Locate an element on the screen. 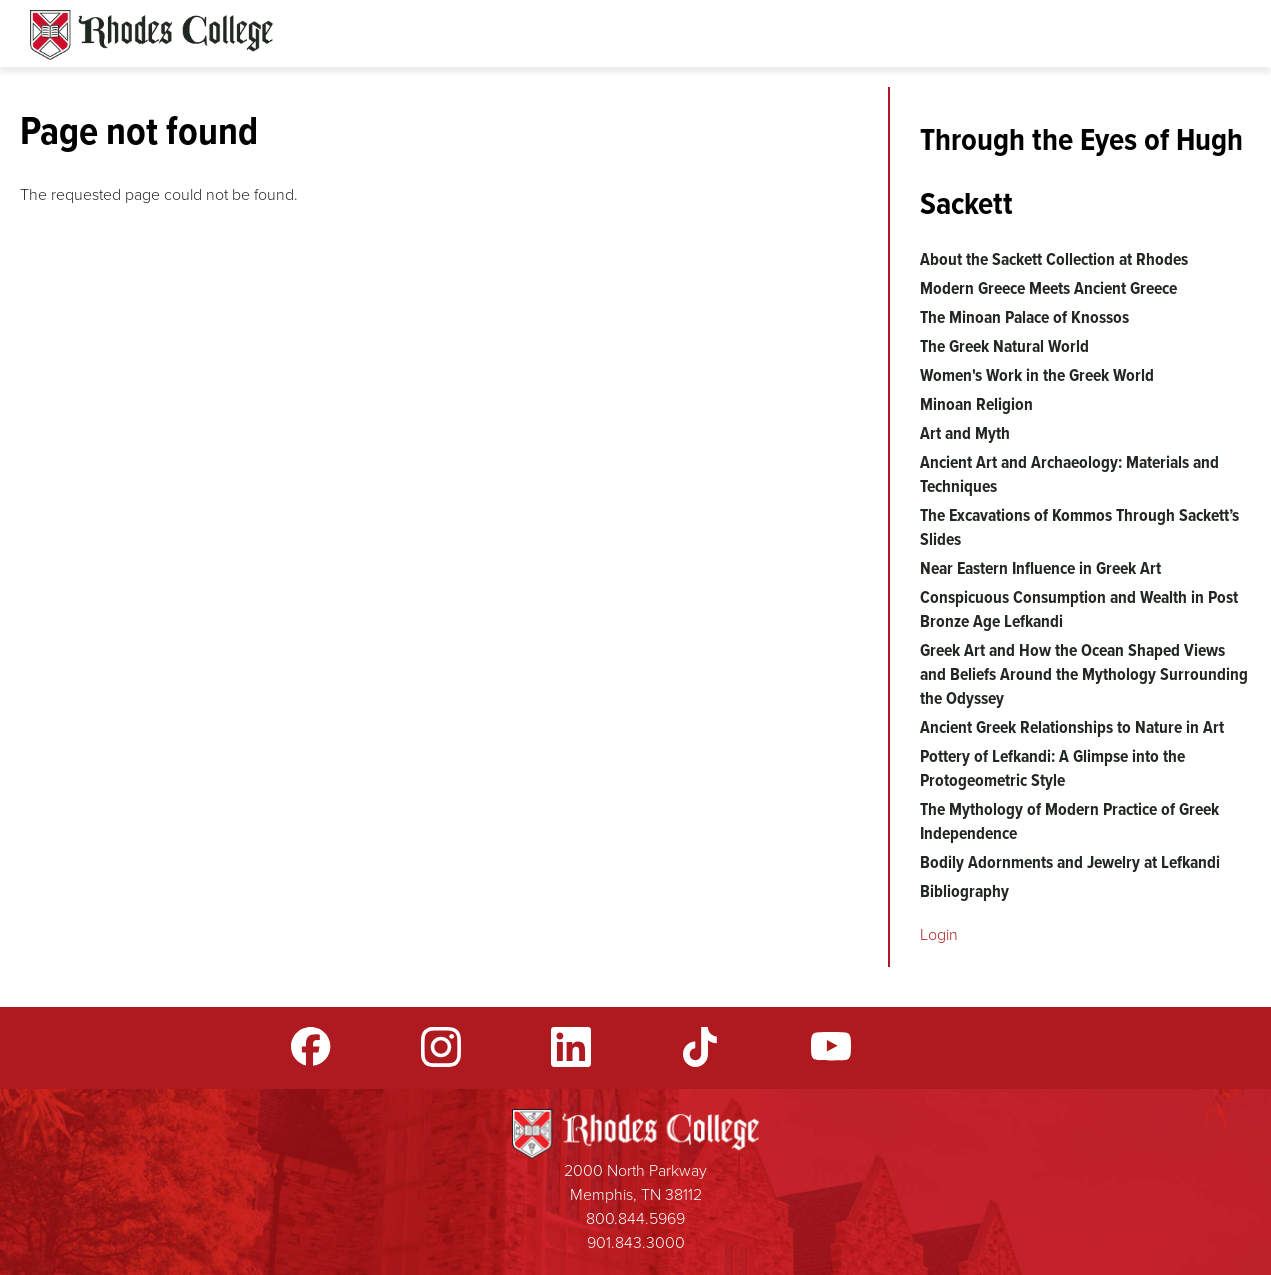  800.844.5969 is located at coordinates (635, 1218).